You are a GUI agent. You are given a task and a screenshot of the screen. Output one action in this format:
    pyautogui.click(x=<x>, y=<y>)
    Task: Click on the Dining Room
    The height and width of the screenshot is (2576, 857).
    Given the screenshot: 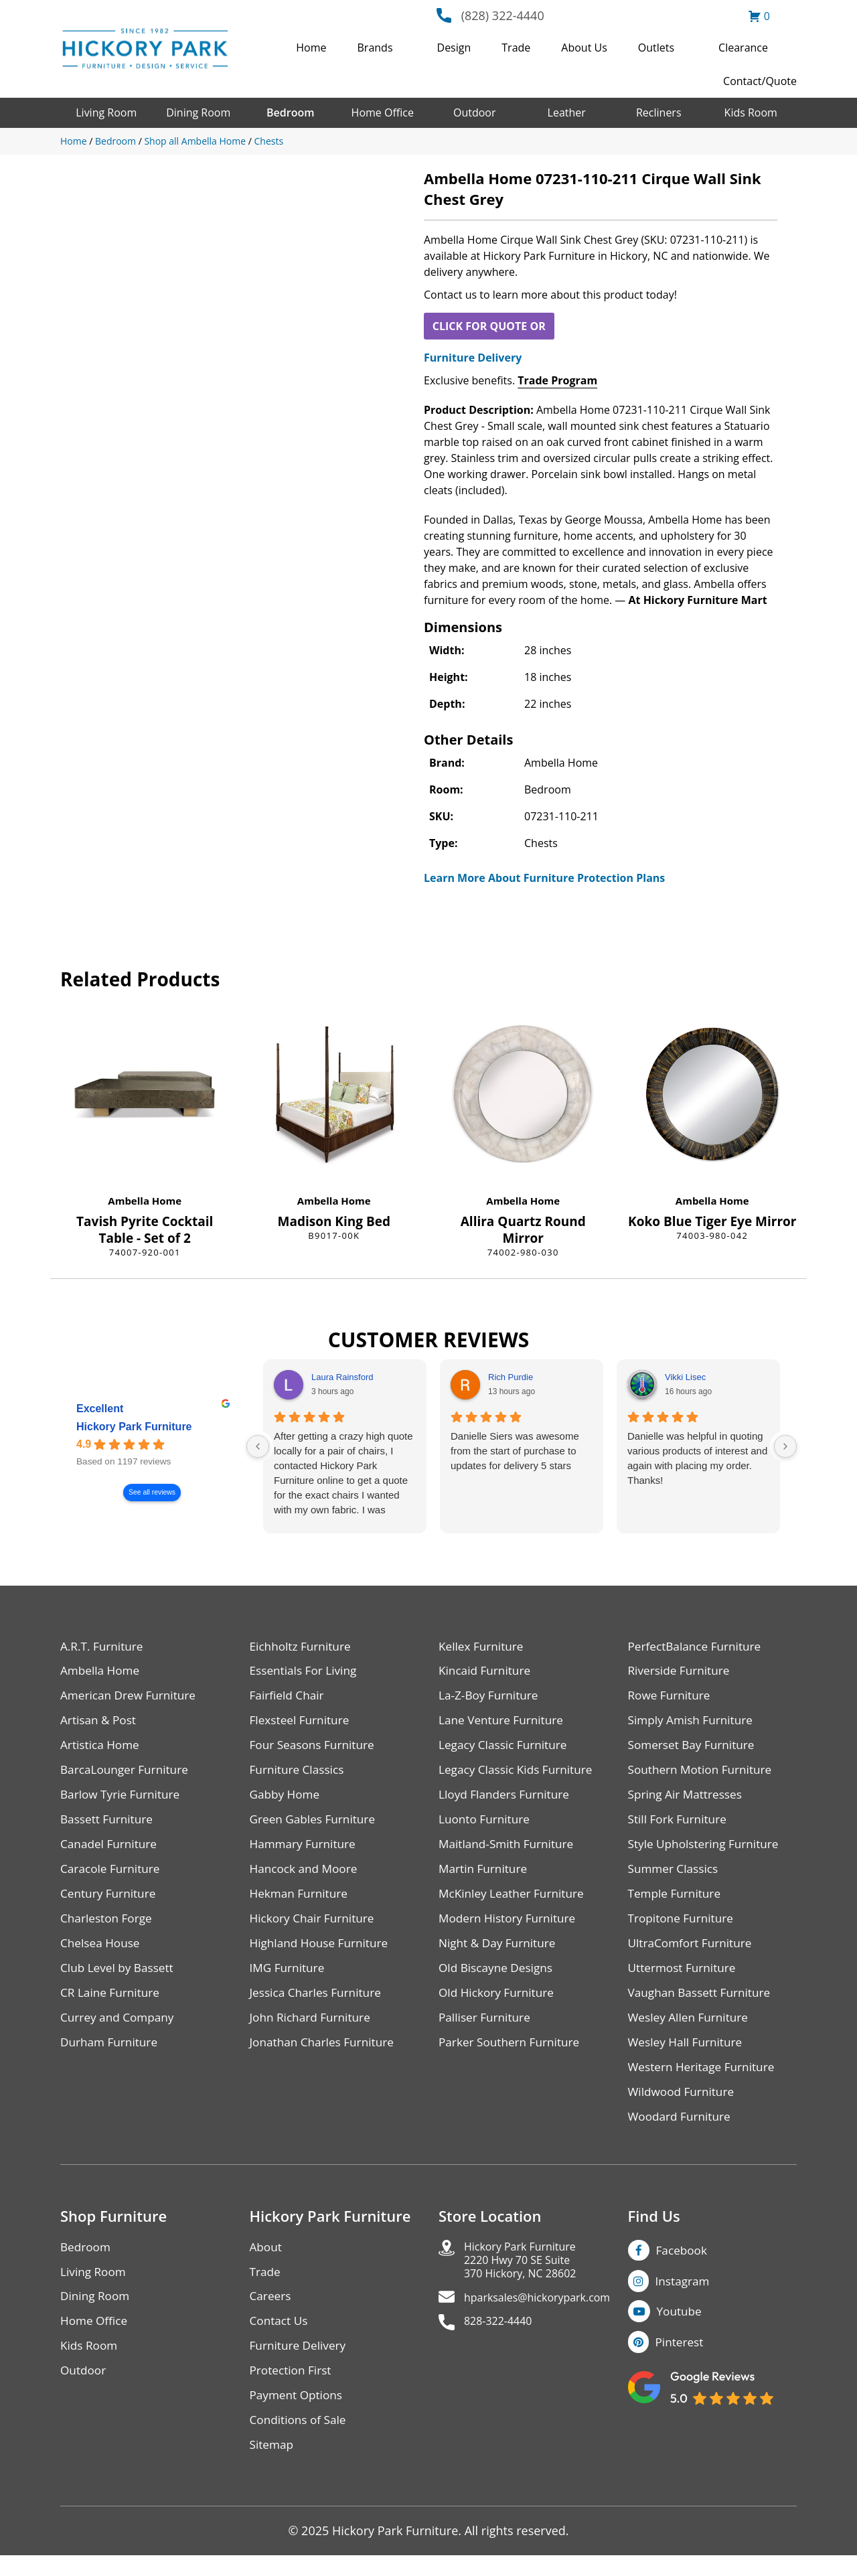 What is the action you would take?
    pyautogui.click(x=198, y=112)
    